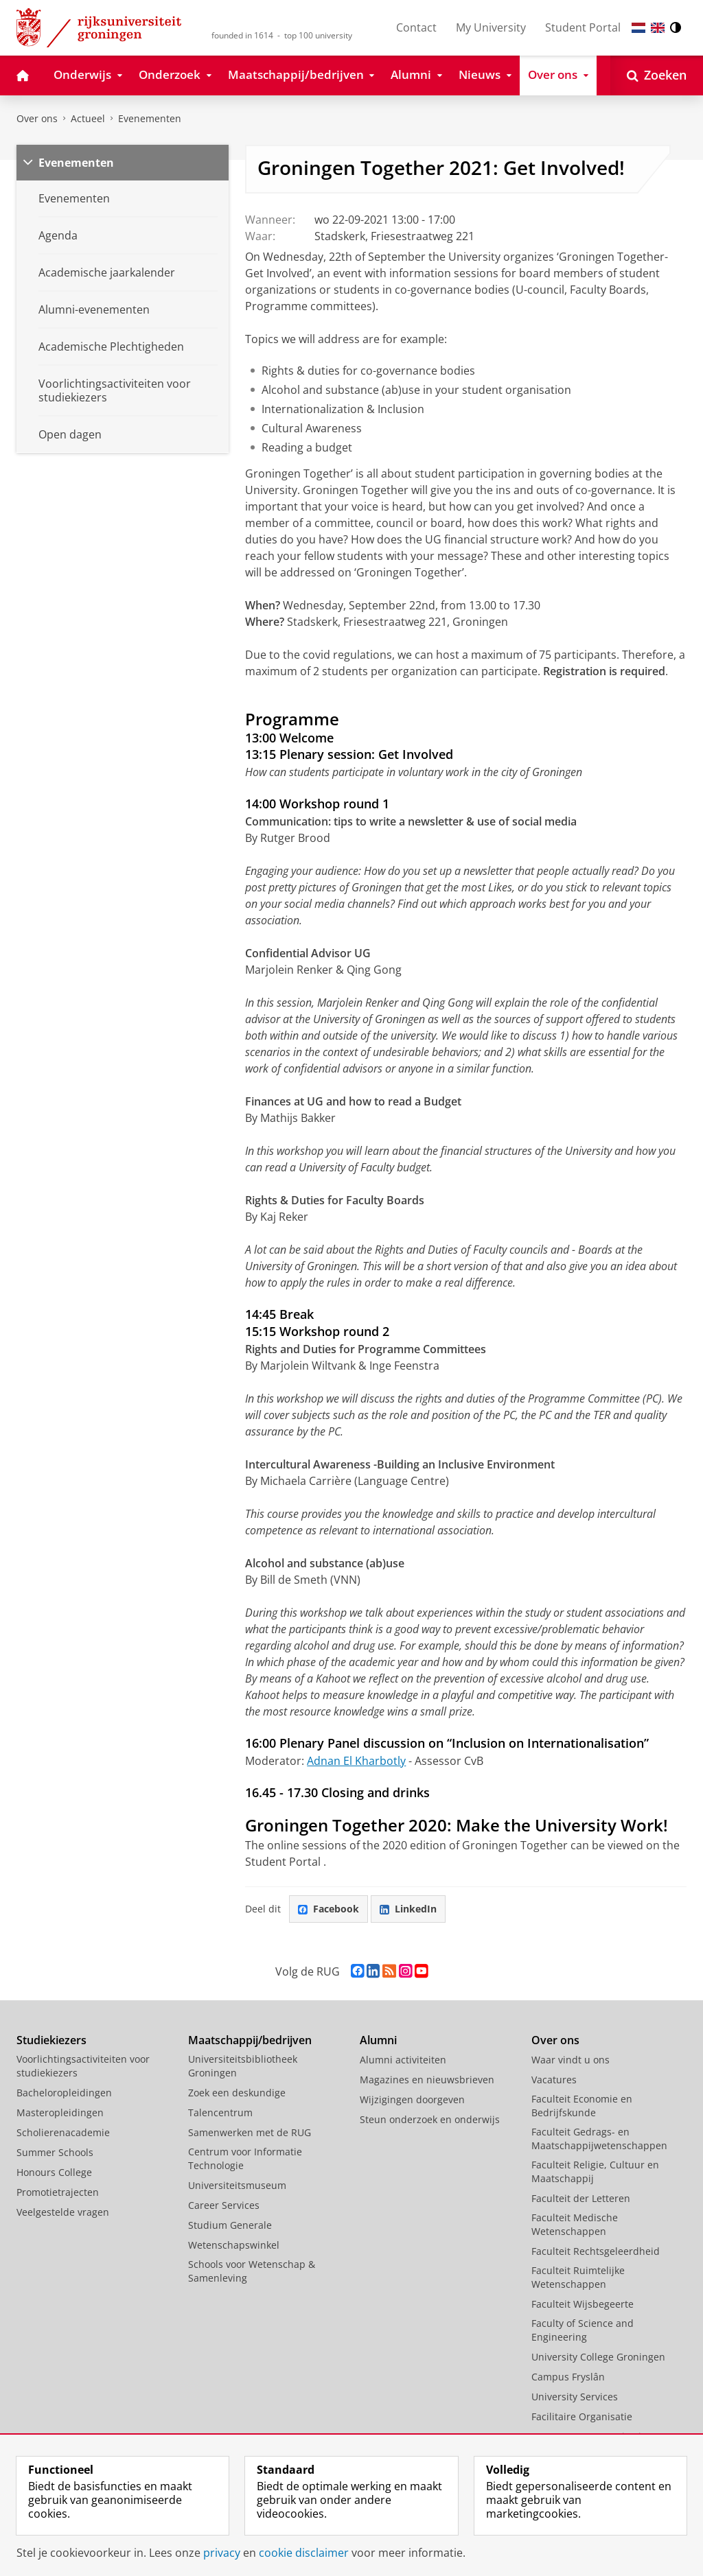  What do you see at coordinates (88, 118) in the screenshot?
I see `Actueel` at bounding box center [88, 118].